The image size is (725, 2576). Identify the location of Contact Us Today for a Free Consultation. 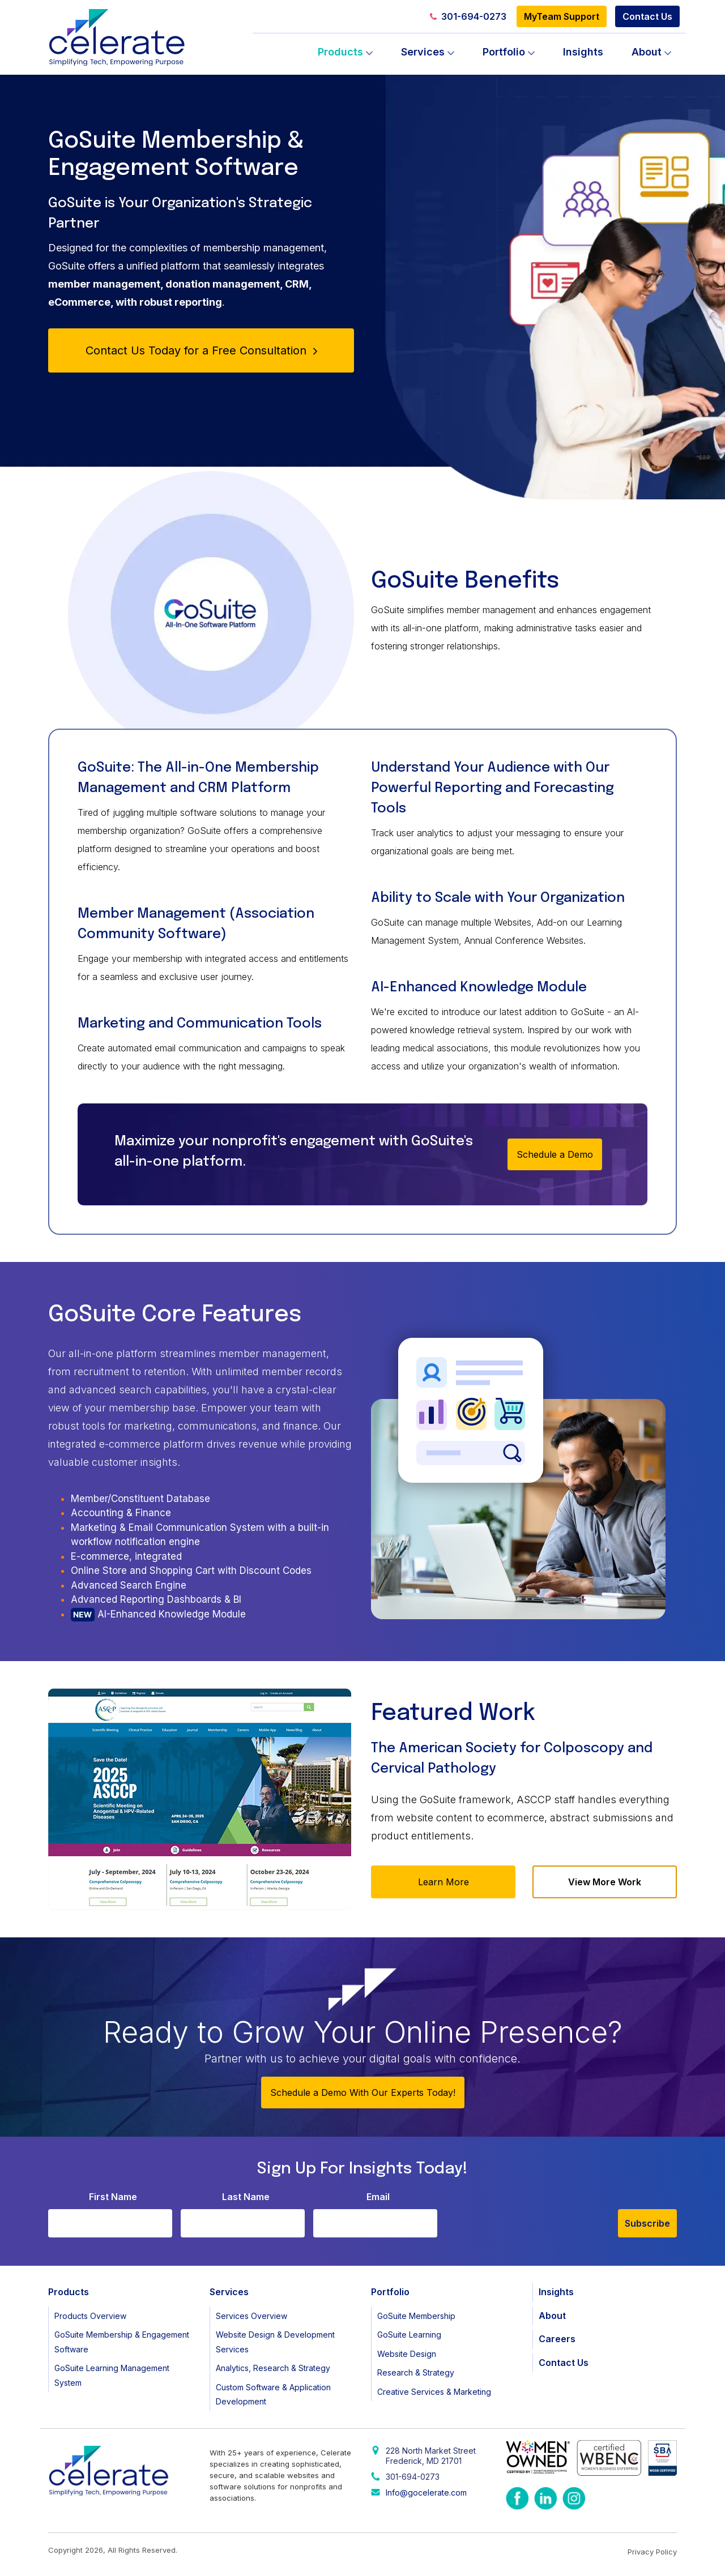
(201, 350).